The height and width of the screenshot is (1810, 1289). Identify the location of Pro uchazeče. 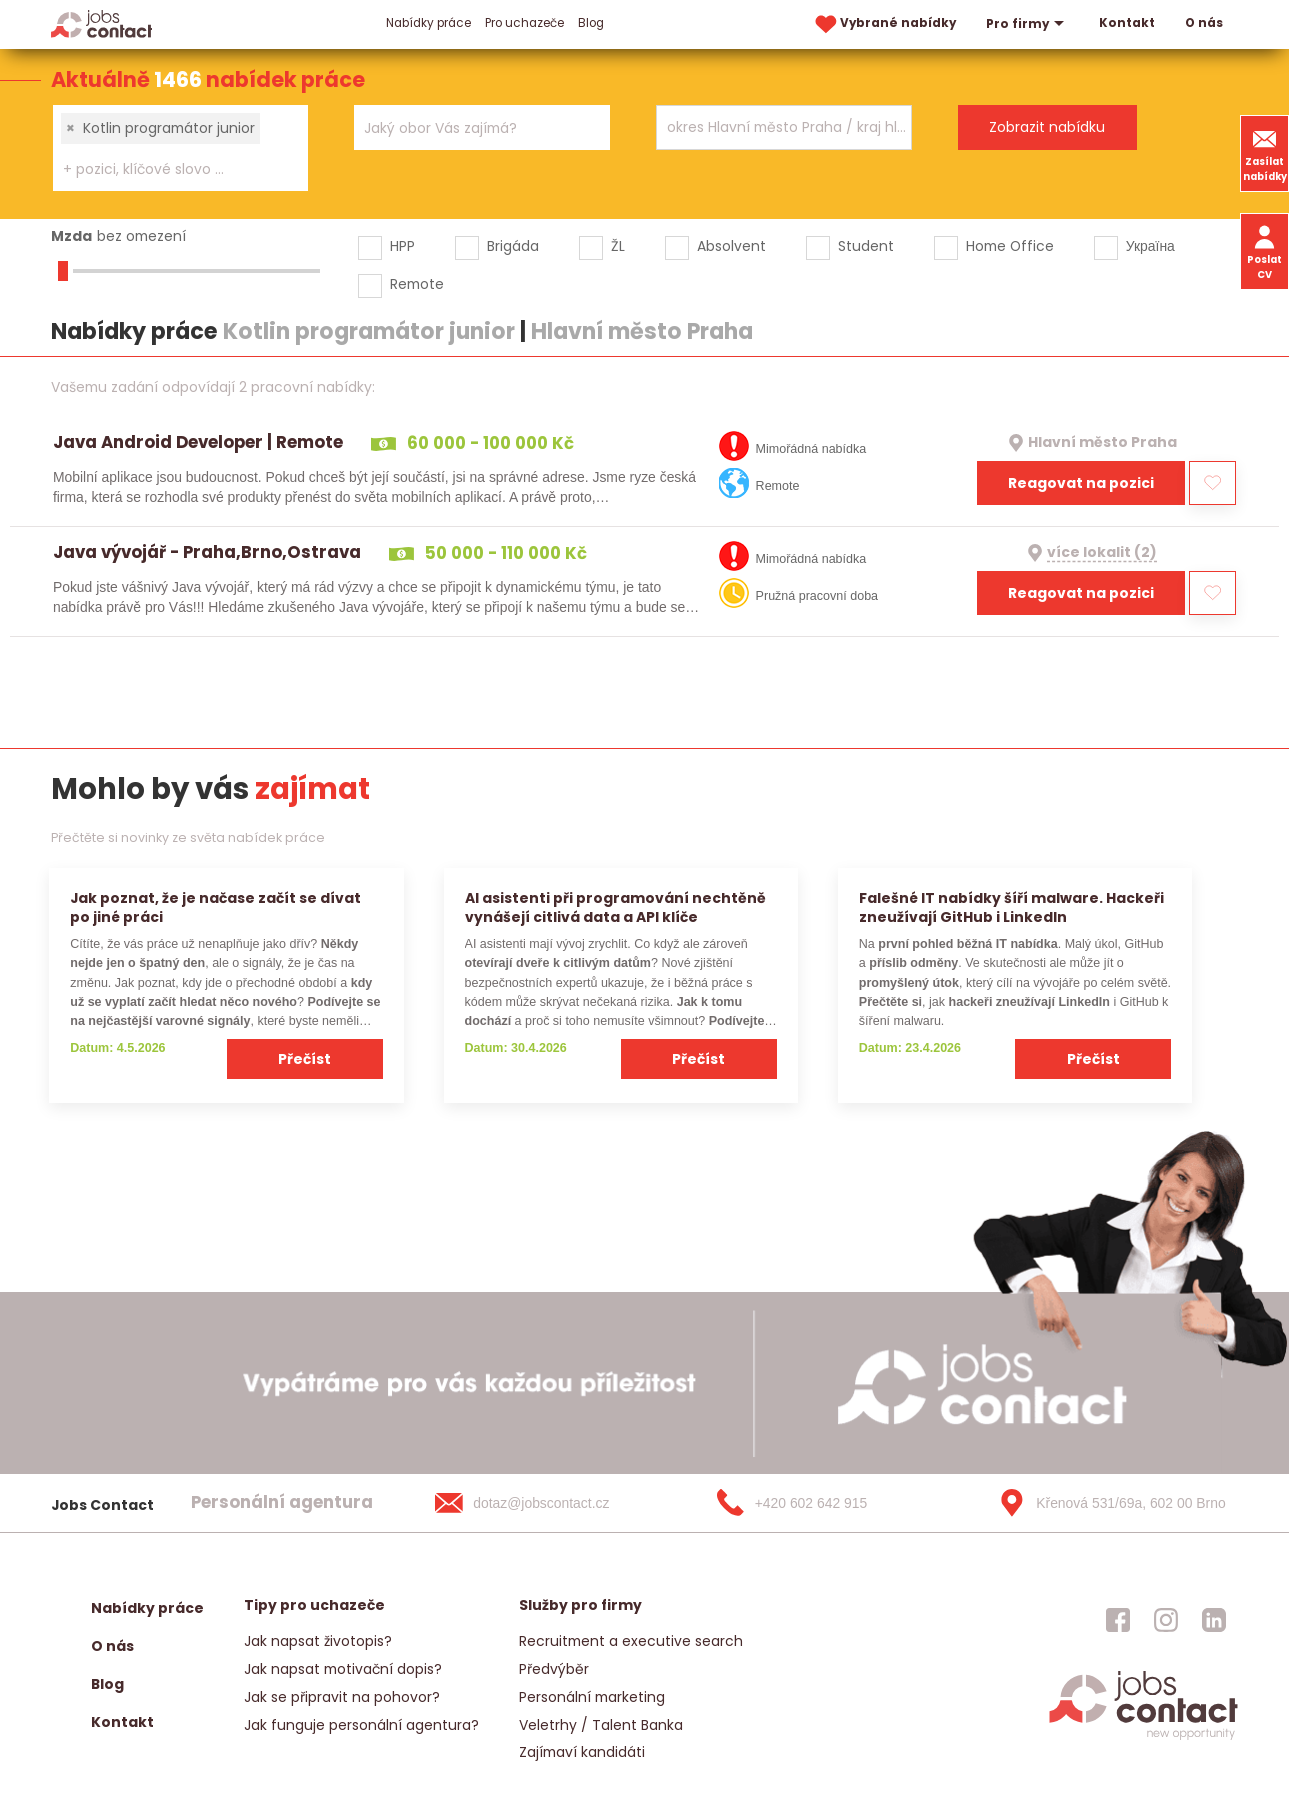
(524, 23).